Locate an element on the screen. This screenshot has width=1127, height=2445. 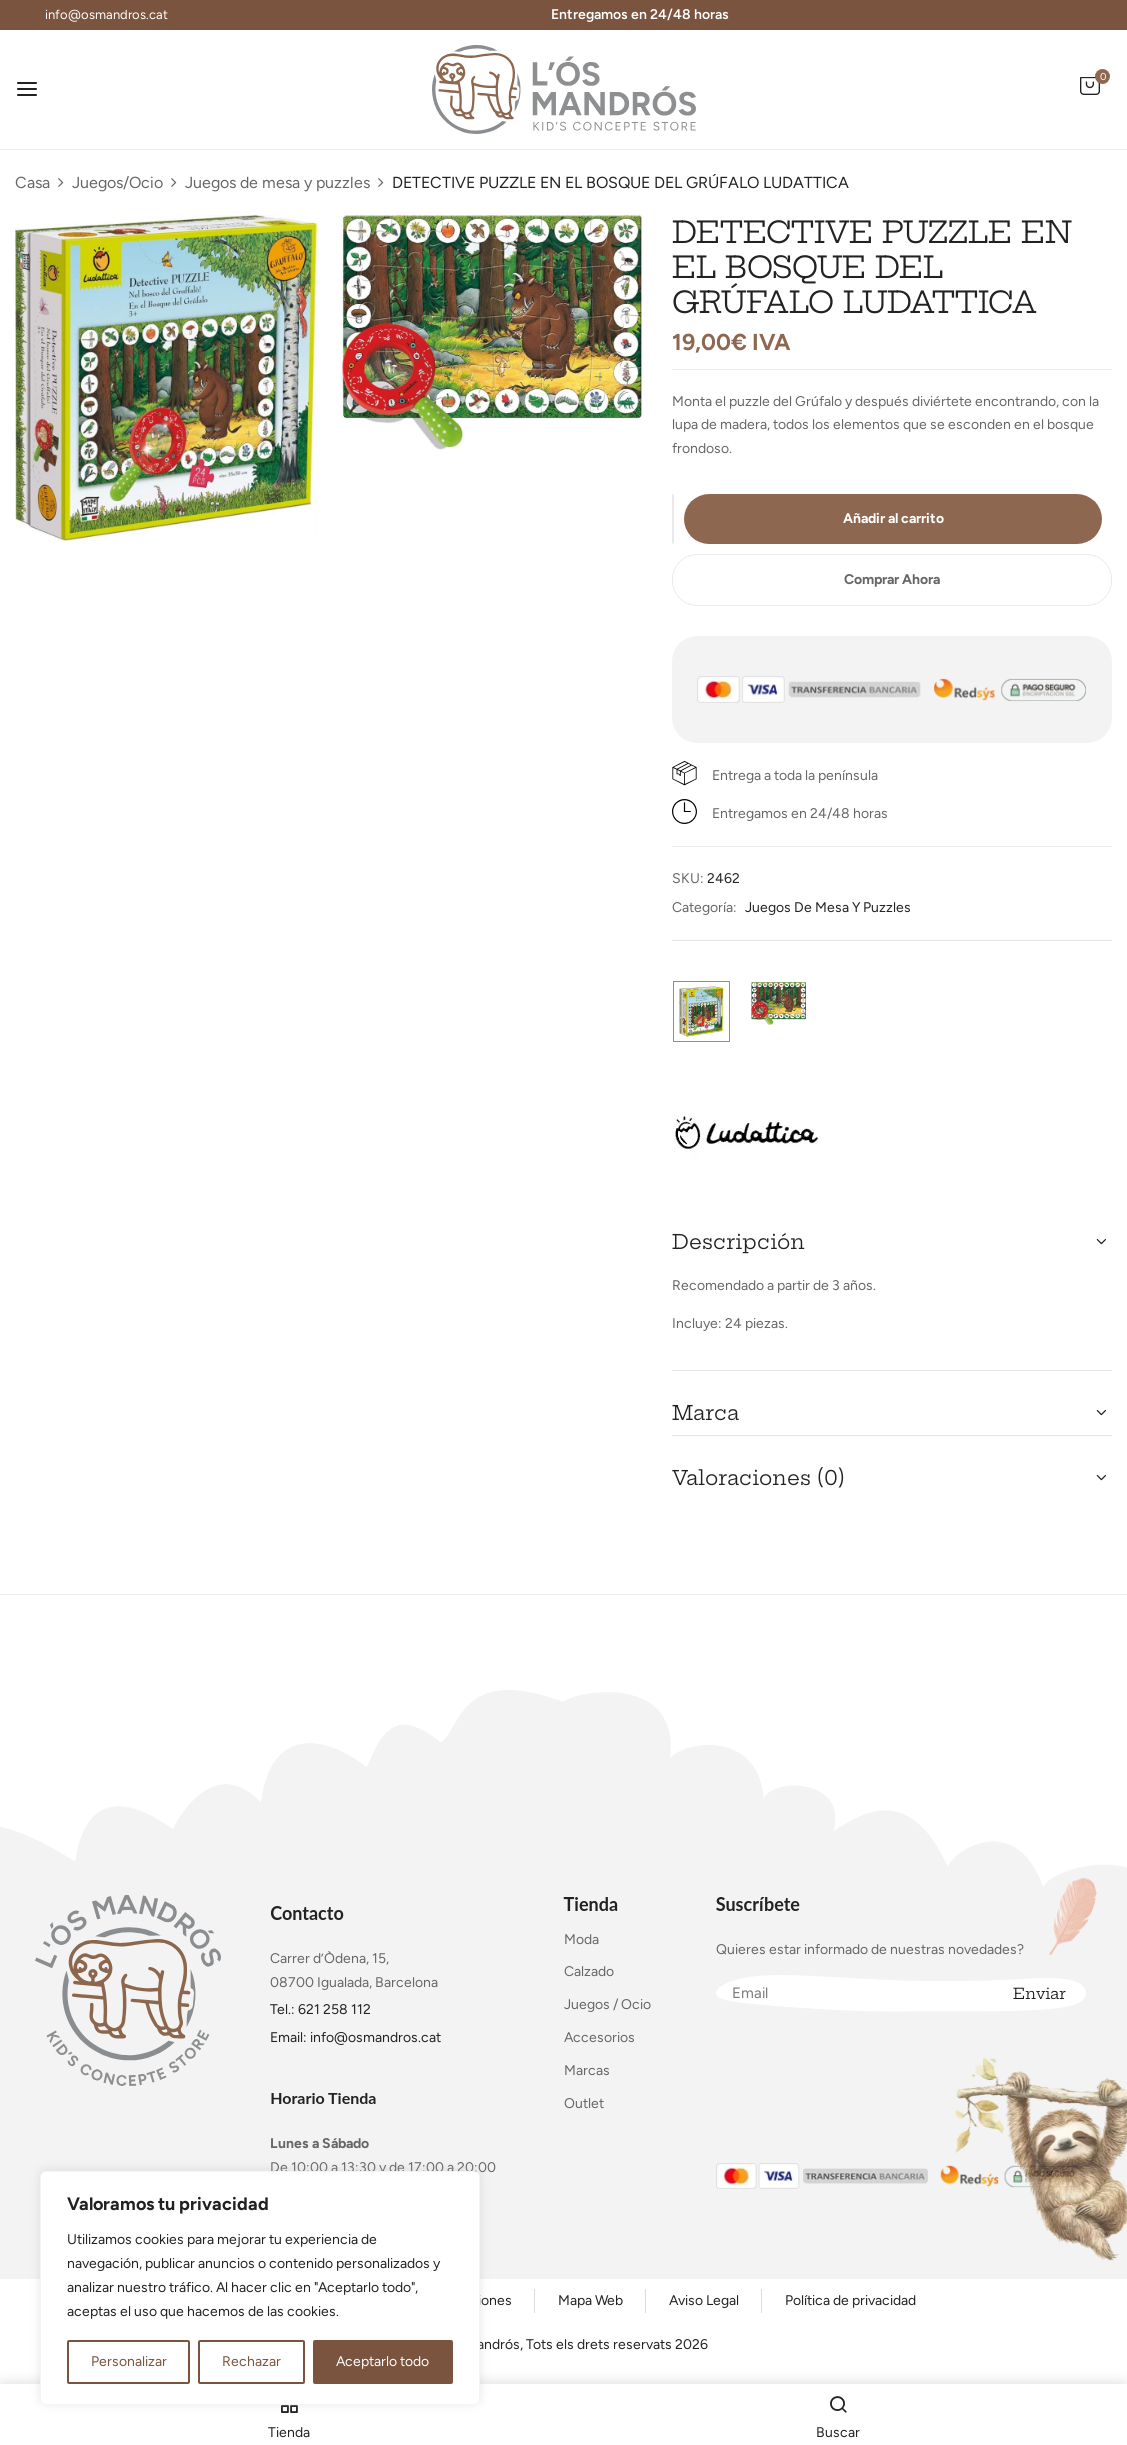
Rechazar is located at coordinates (251, 2361).